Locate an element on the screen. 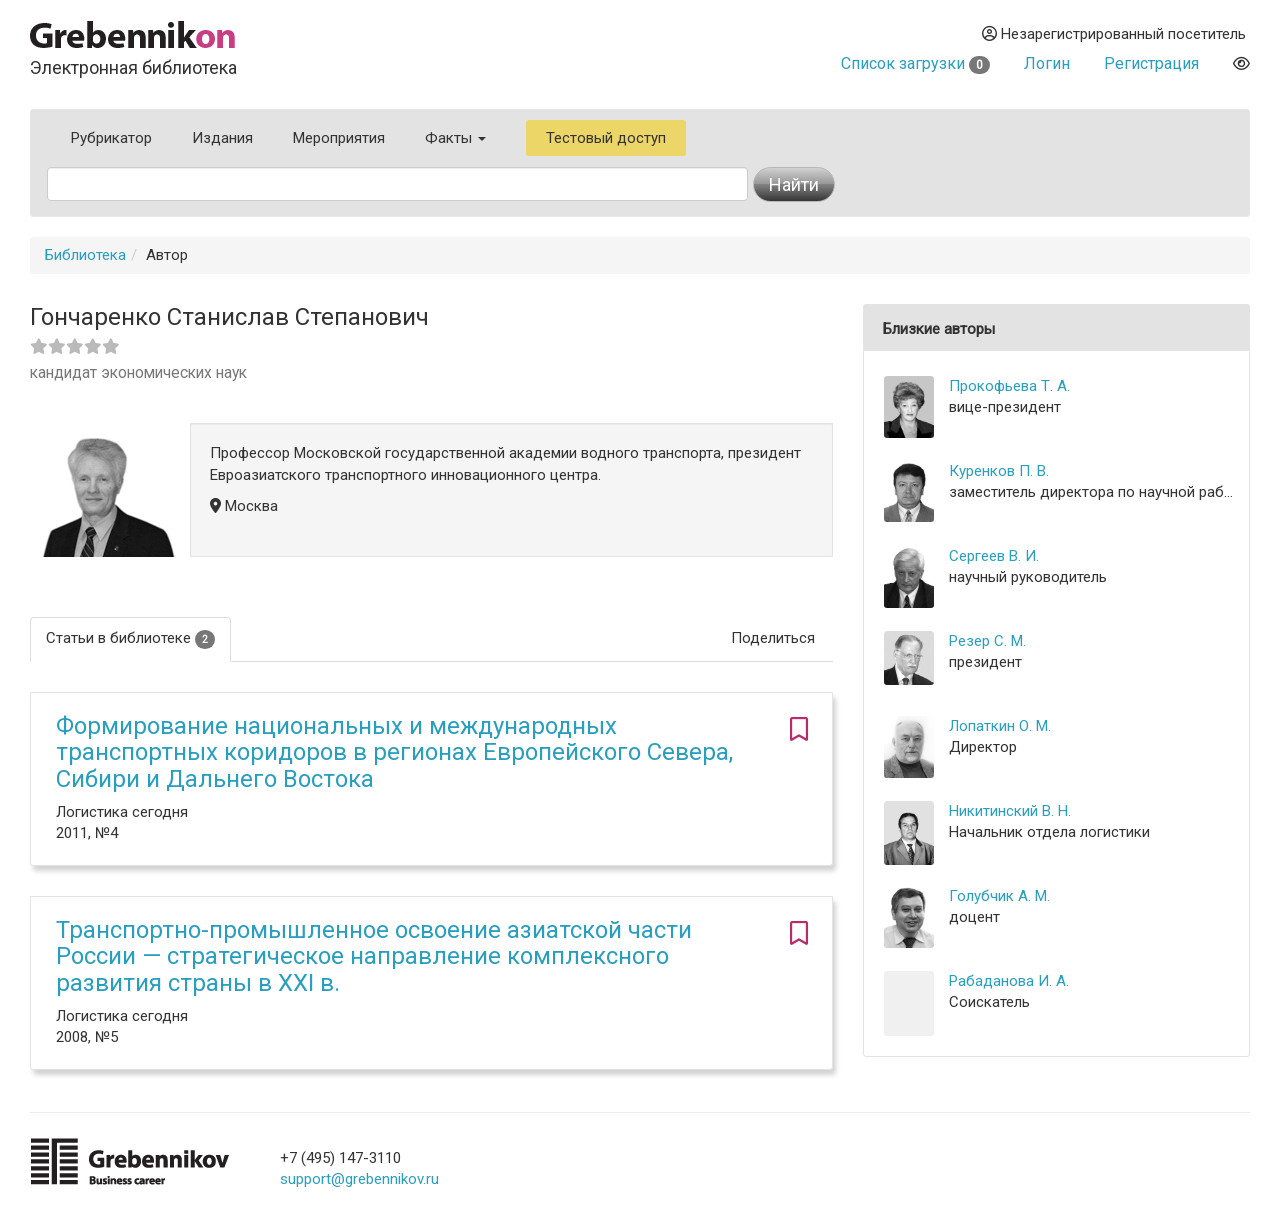  Сергеев В. И. is located at coordinates (994, 556).